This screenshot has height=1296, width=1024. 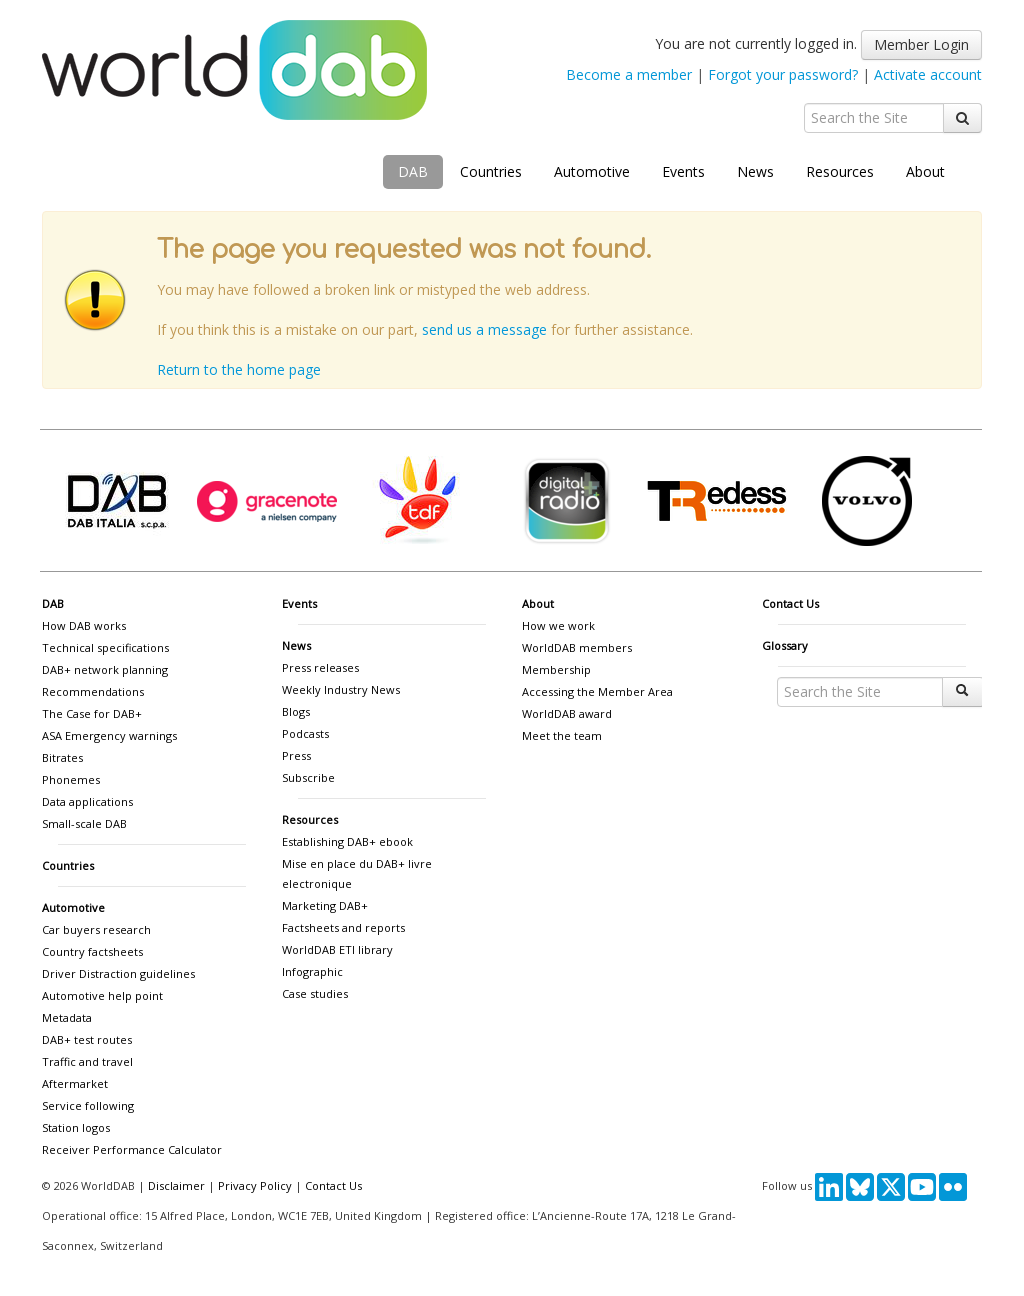 I want to click on Contact Us, so click(x=790, y=603).